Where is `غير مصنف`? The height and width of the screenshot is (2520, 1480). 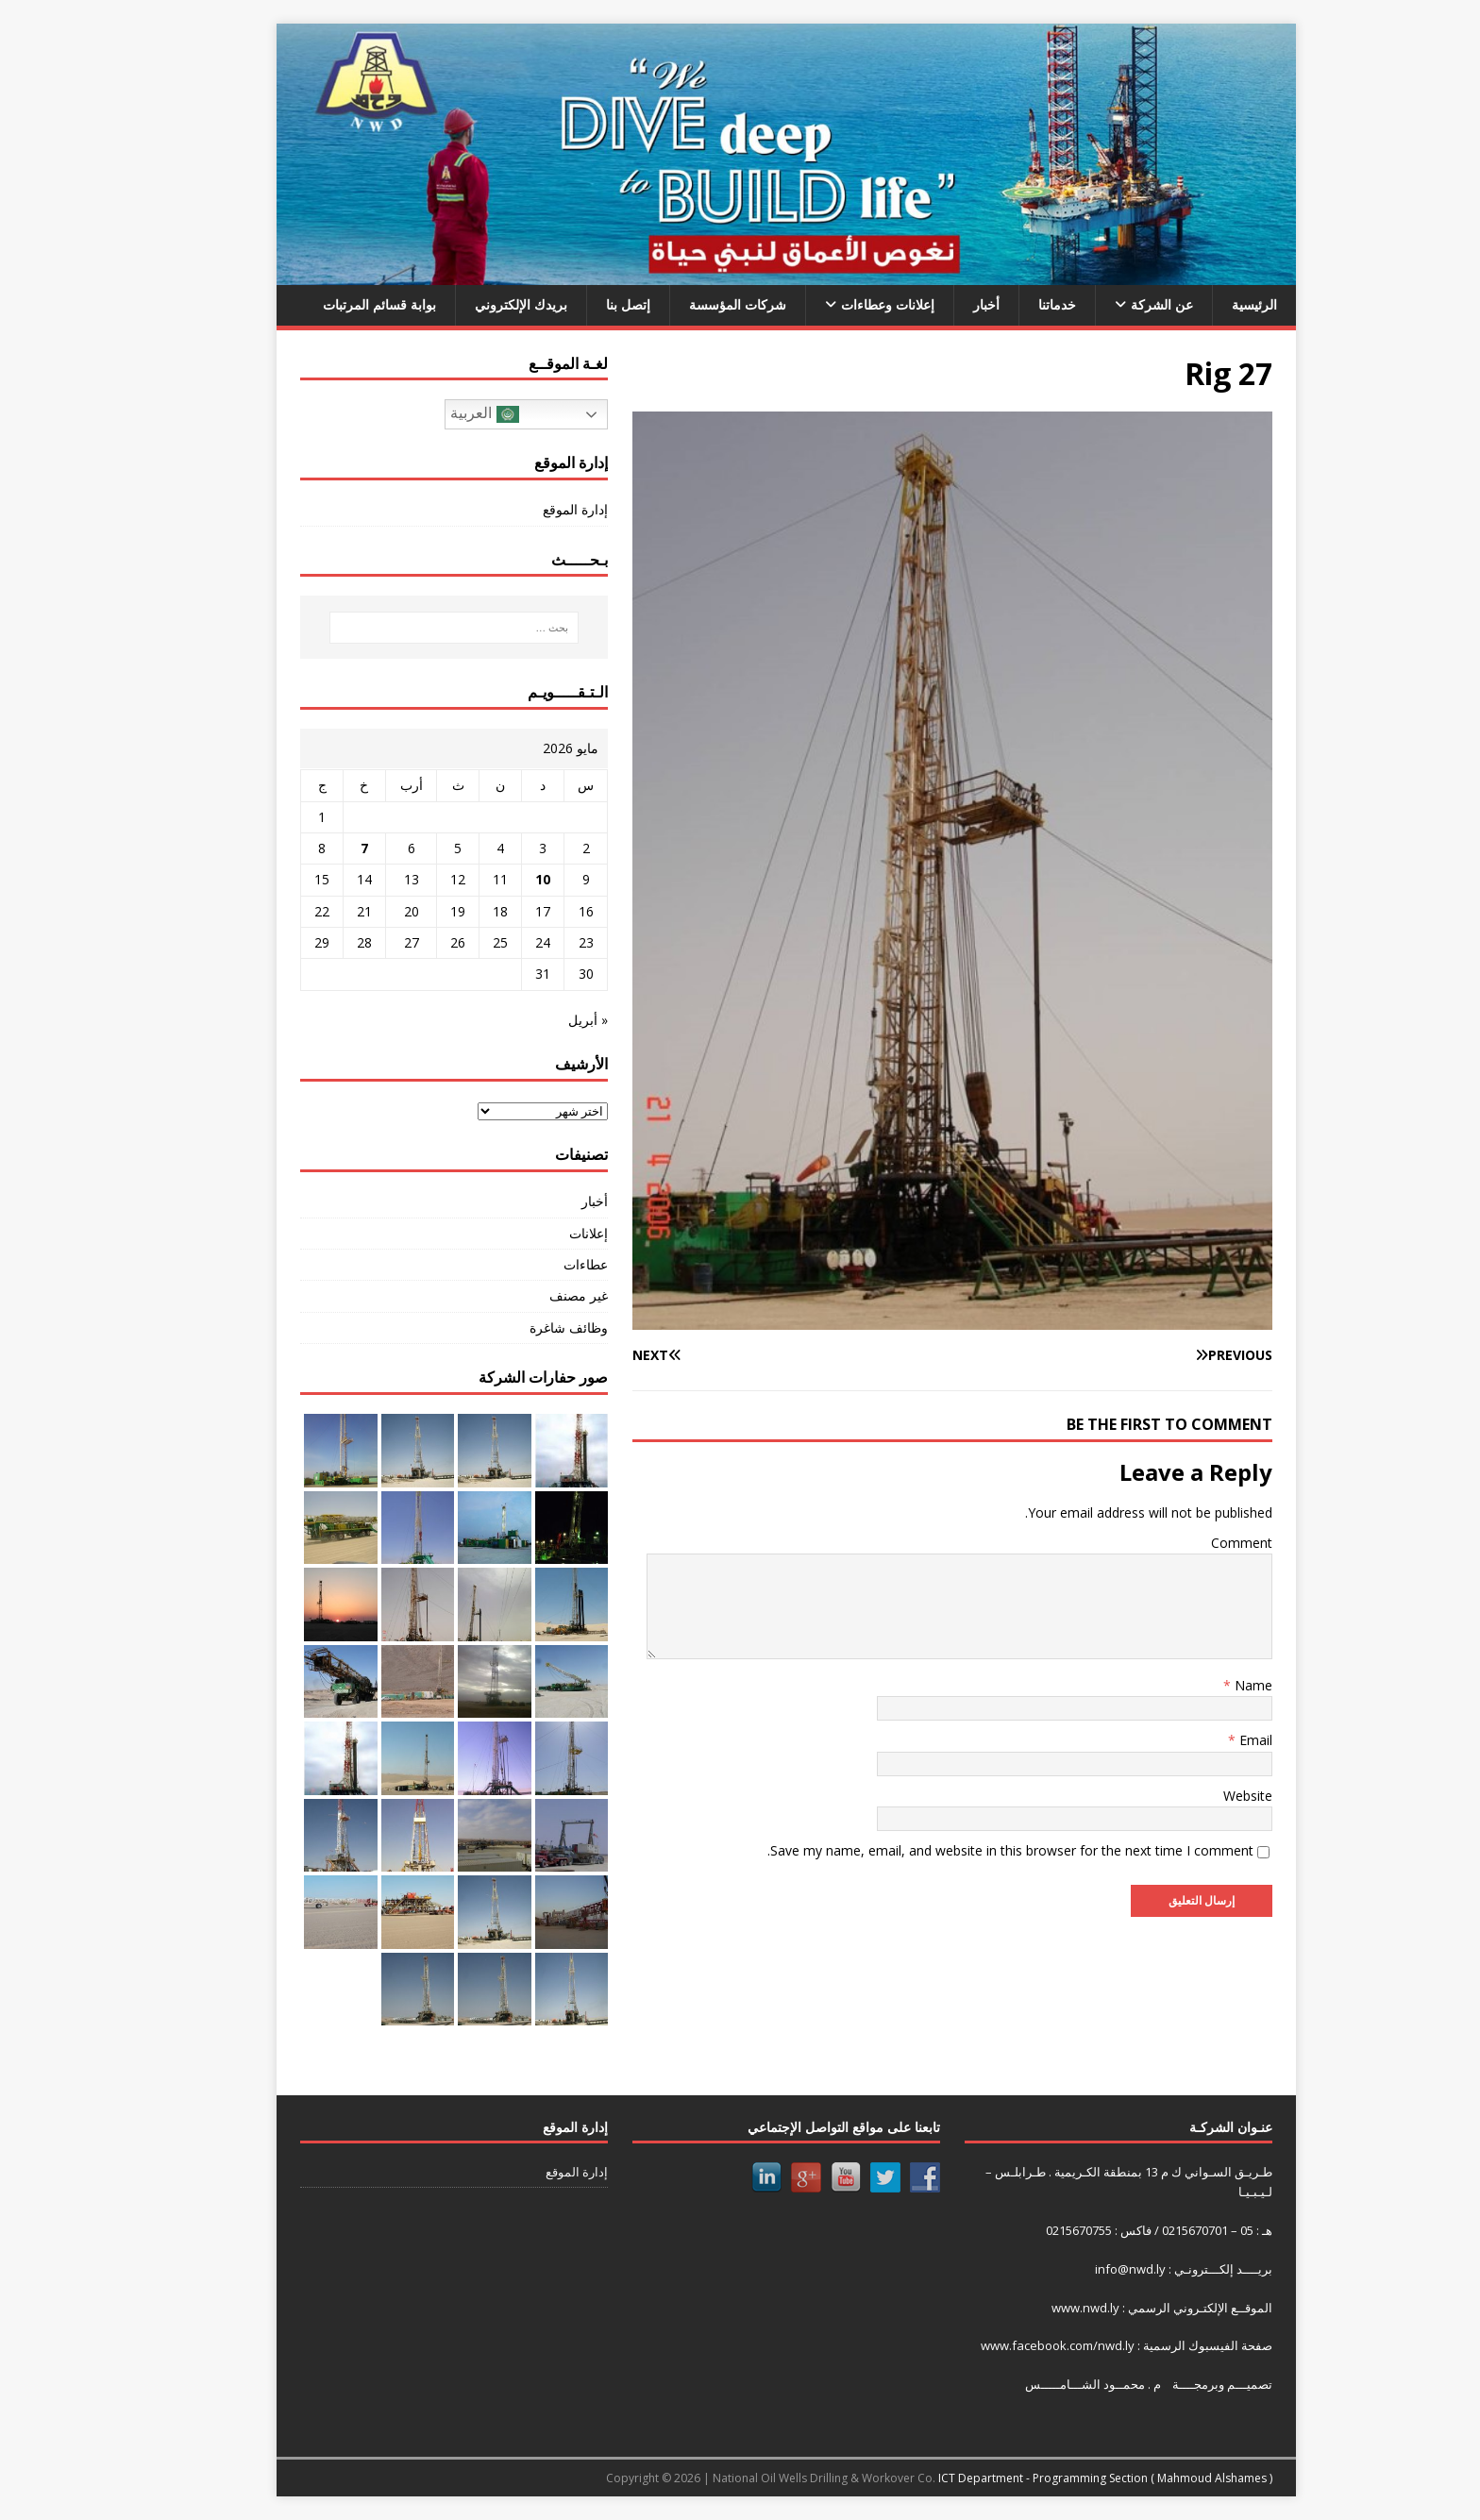 غير مصنف is located at coordinates (532, 1295).